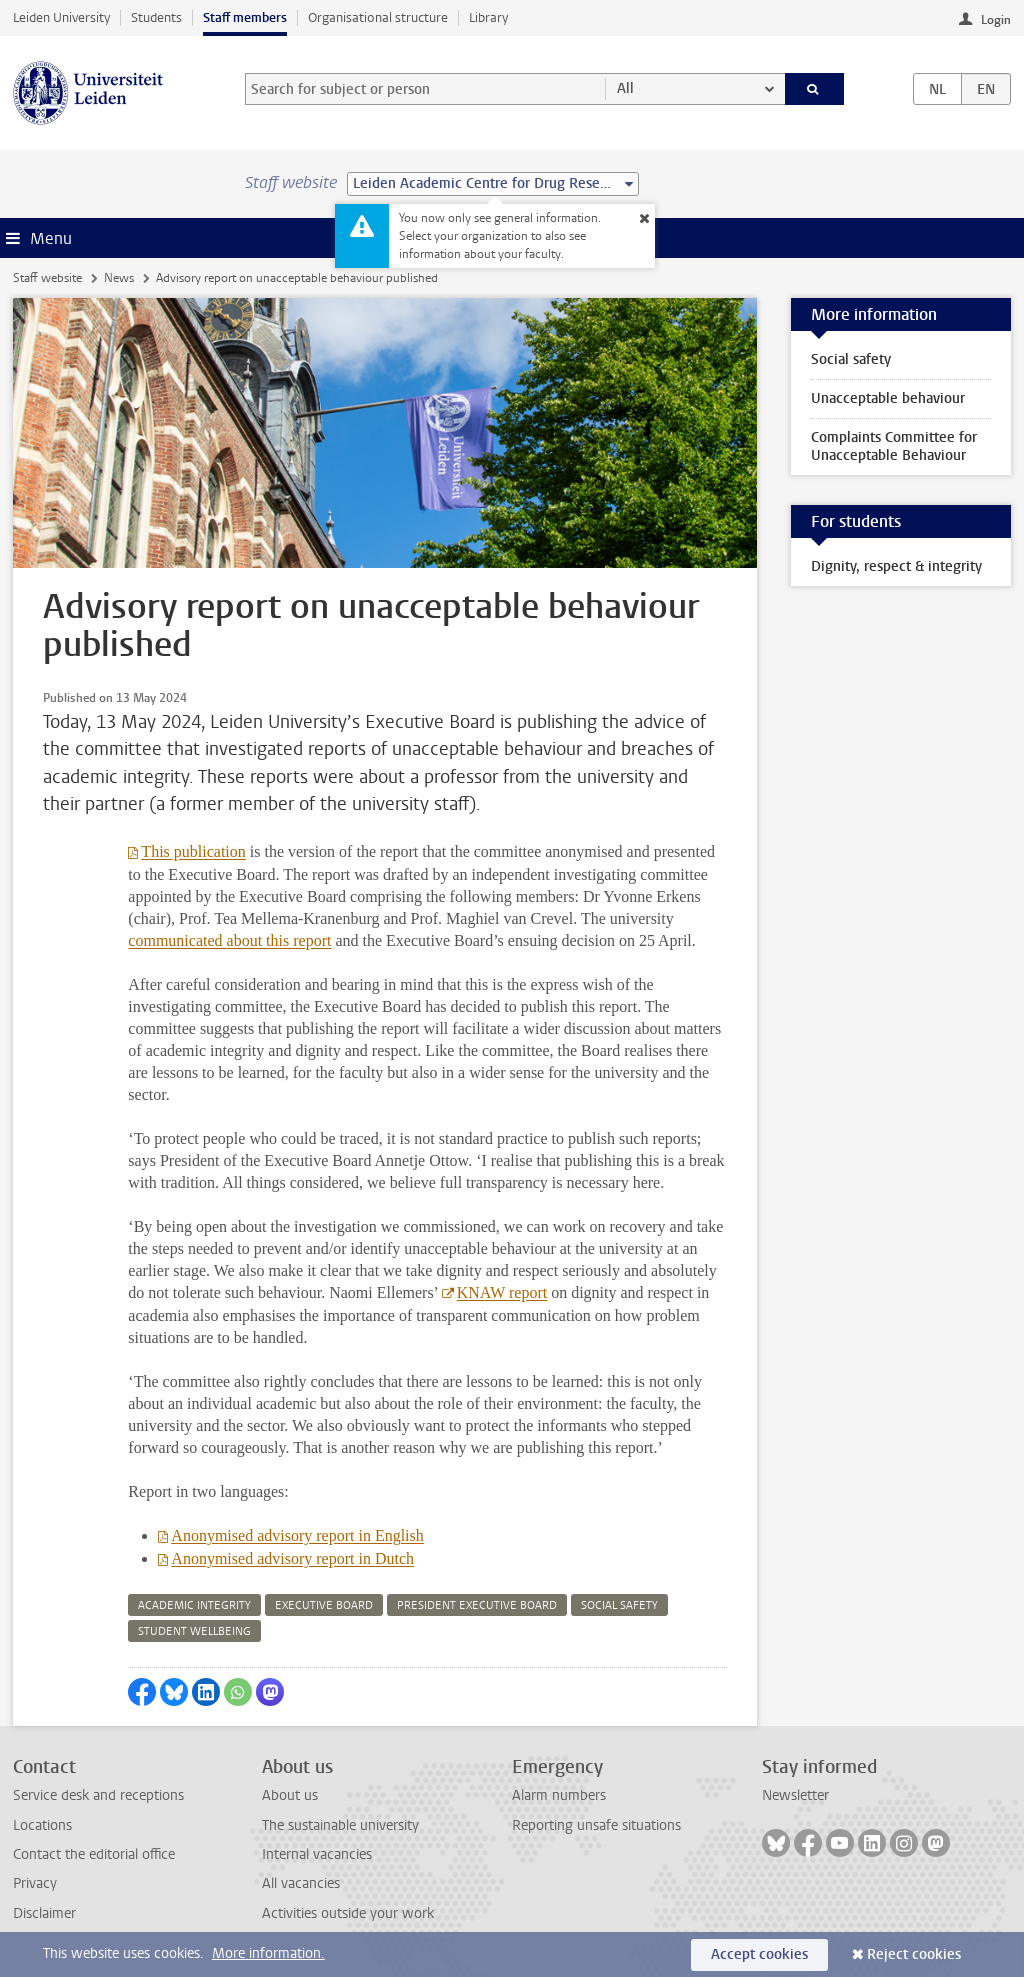 This screenshot has height=1977, width=1024. I want to click on About us, so click(290, 1795).